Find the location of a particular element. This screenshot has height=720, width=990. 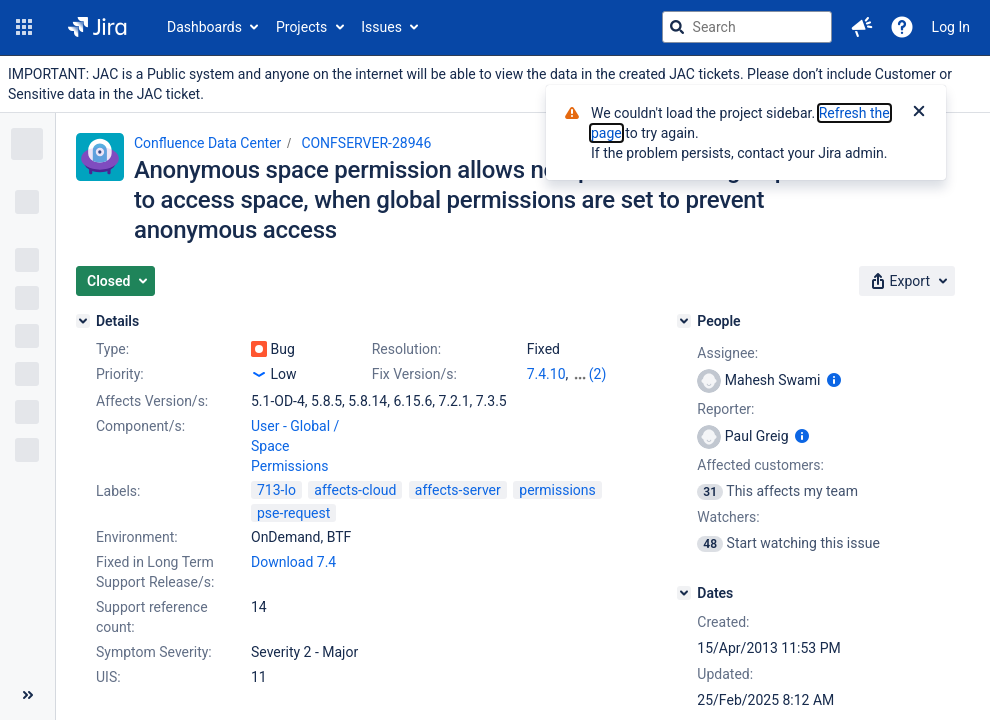

Fix Version/s: is located at coordinates (414, 374).